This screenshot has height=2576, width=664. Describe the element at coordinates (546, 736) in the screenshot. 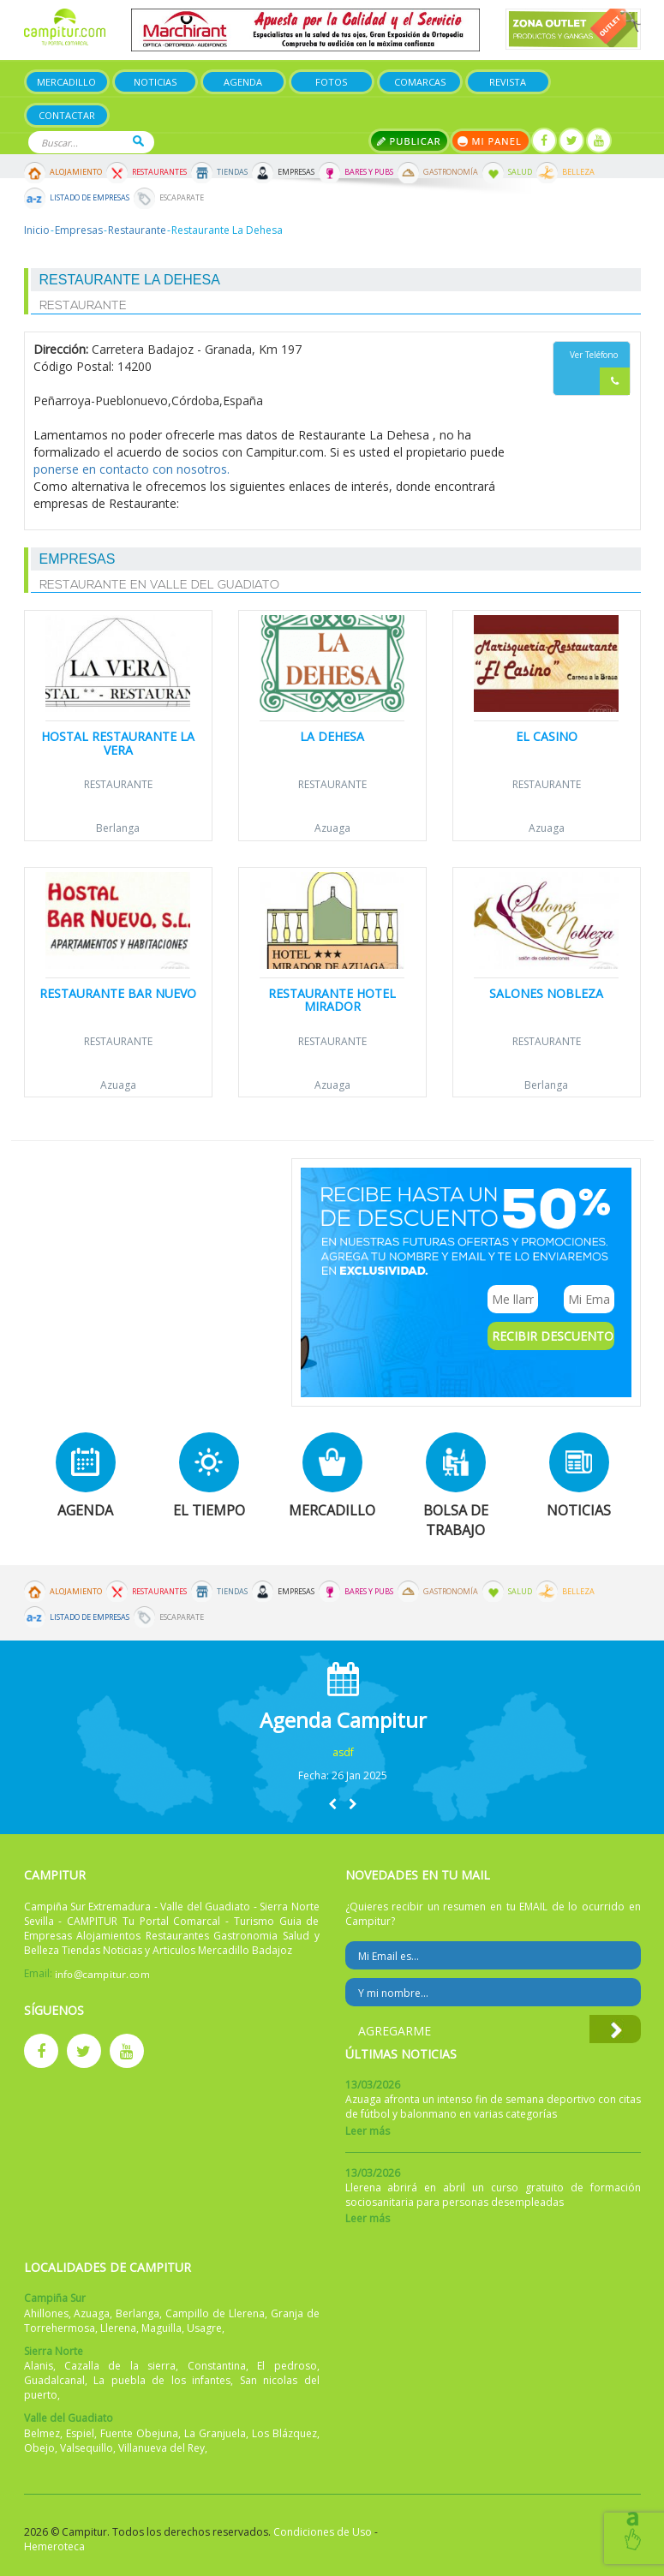

I see `El Casino` at that location.